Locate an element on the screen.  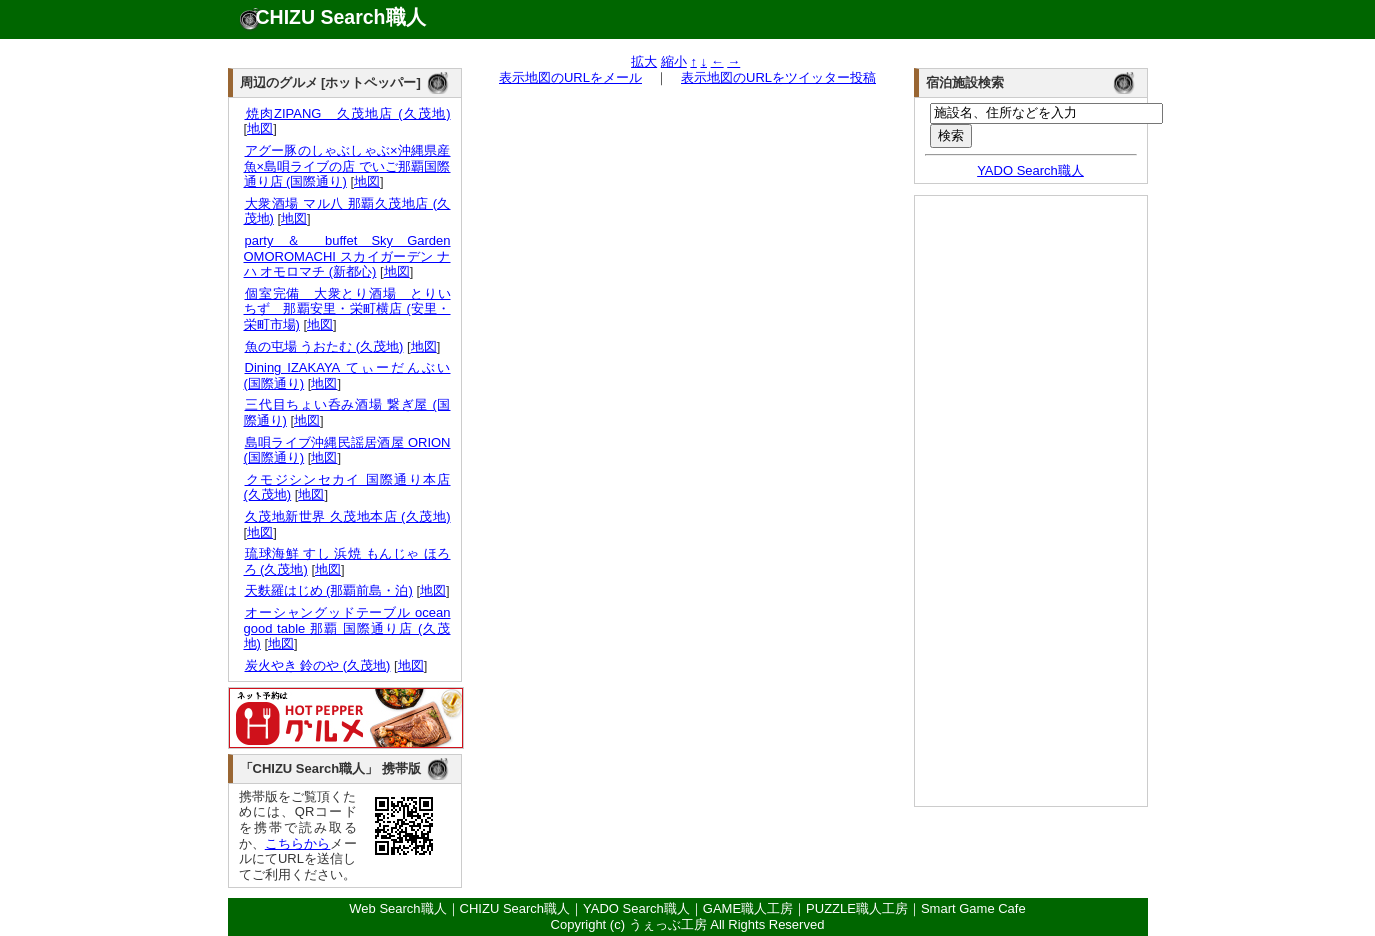
表示地図のURLをツイッター投稿 is located at coordinates (778, 77).